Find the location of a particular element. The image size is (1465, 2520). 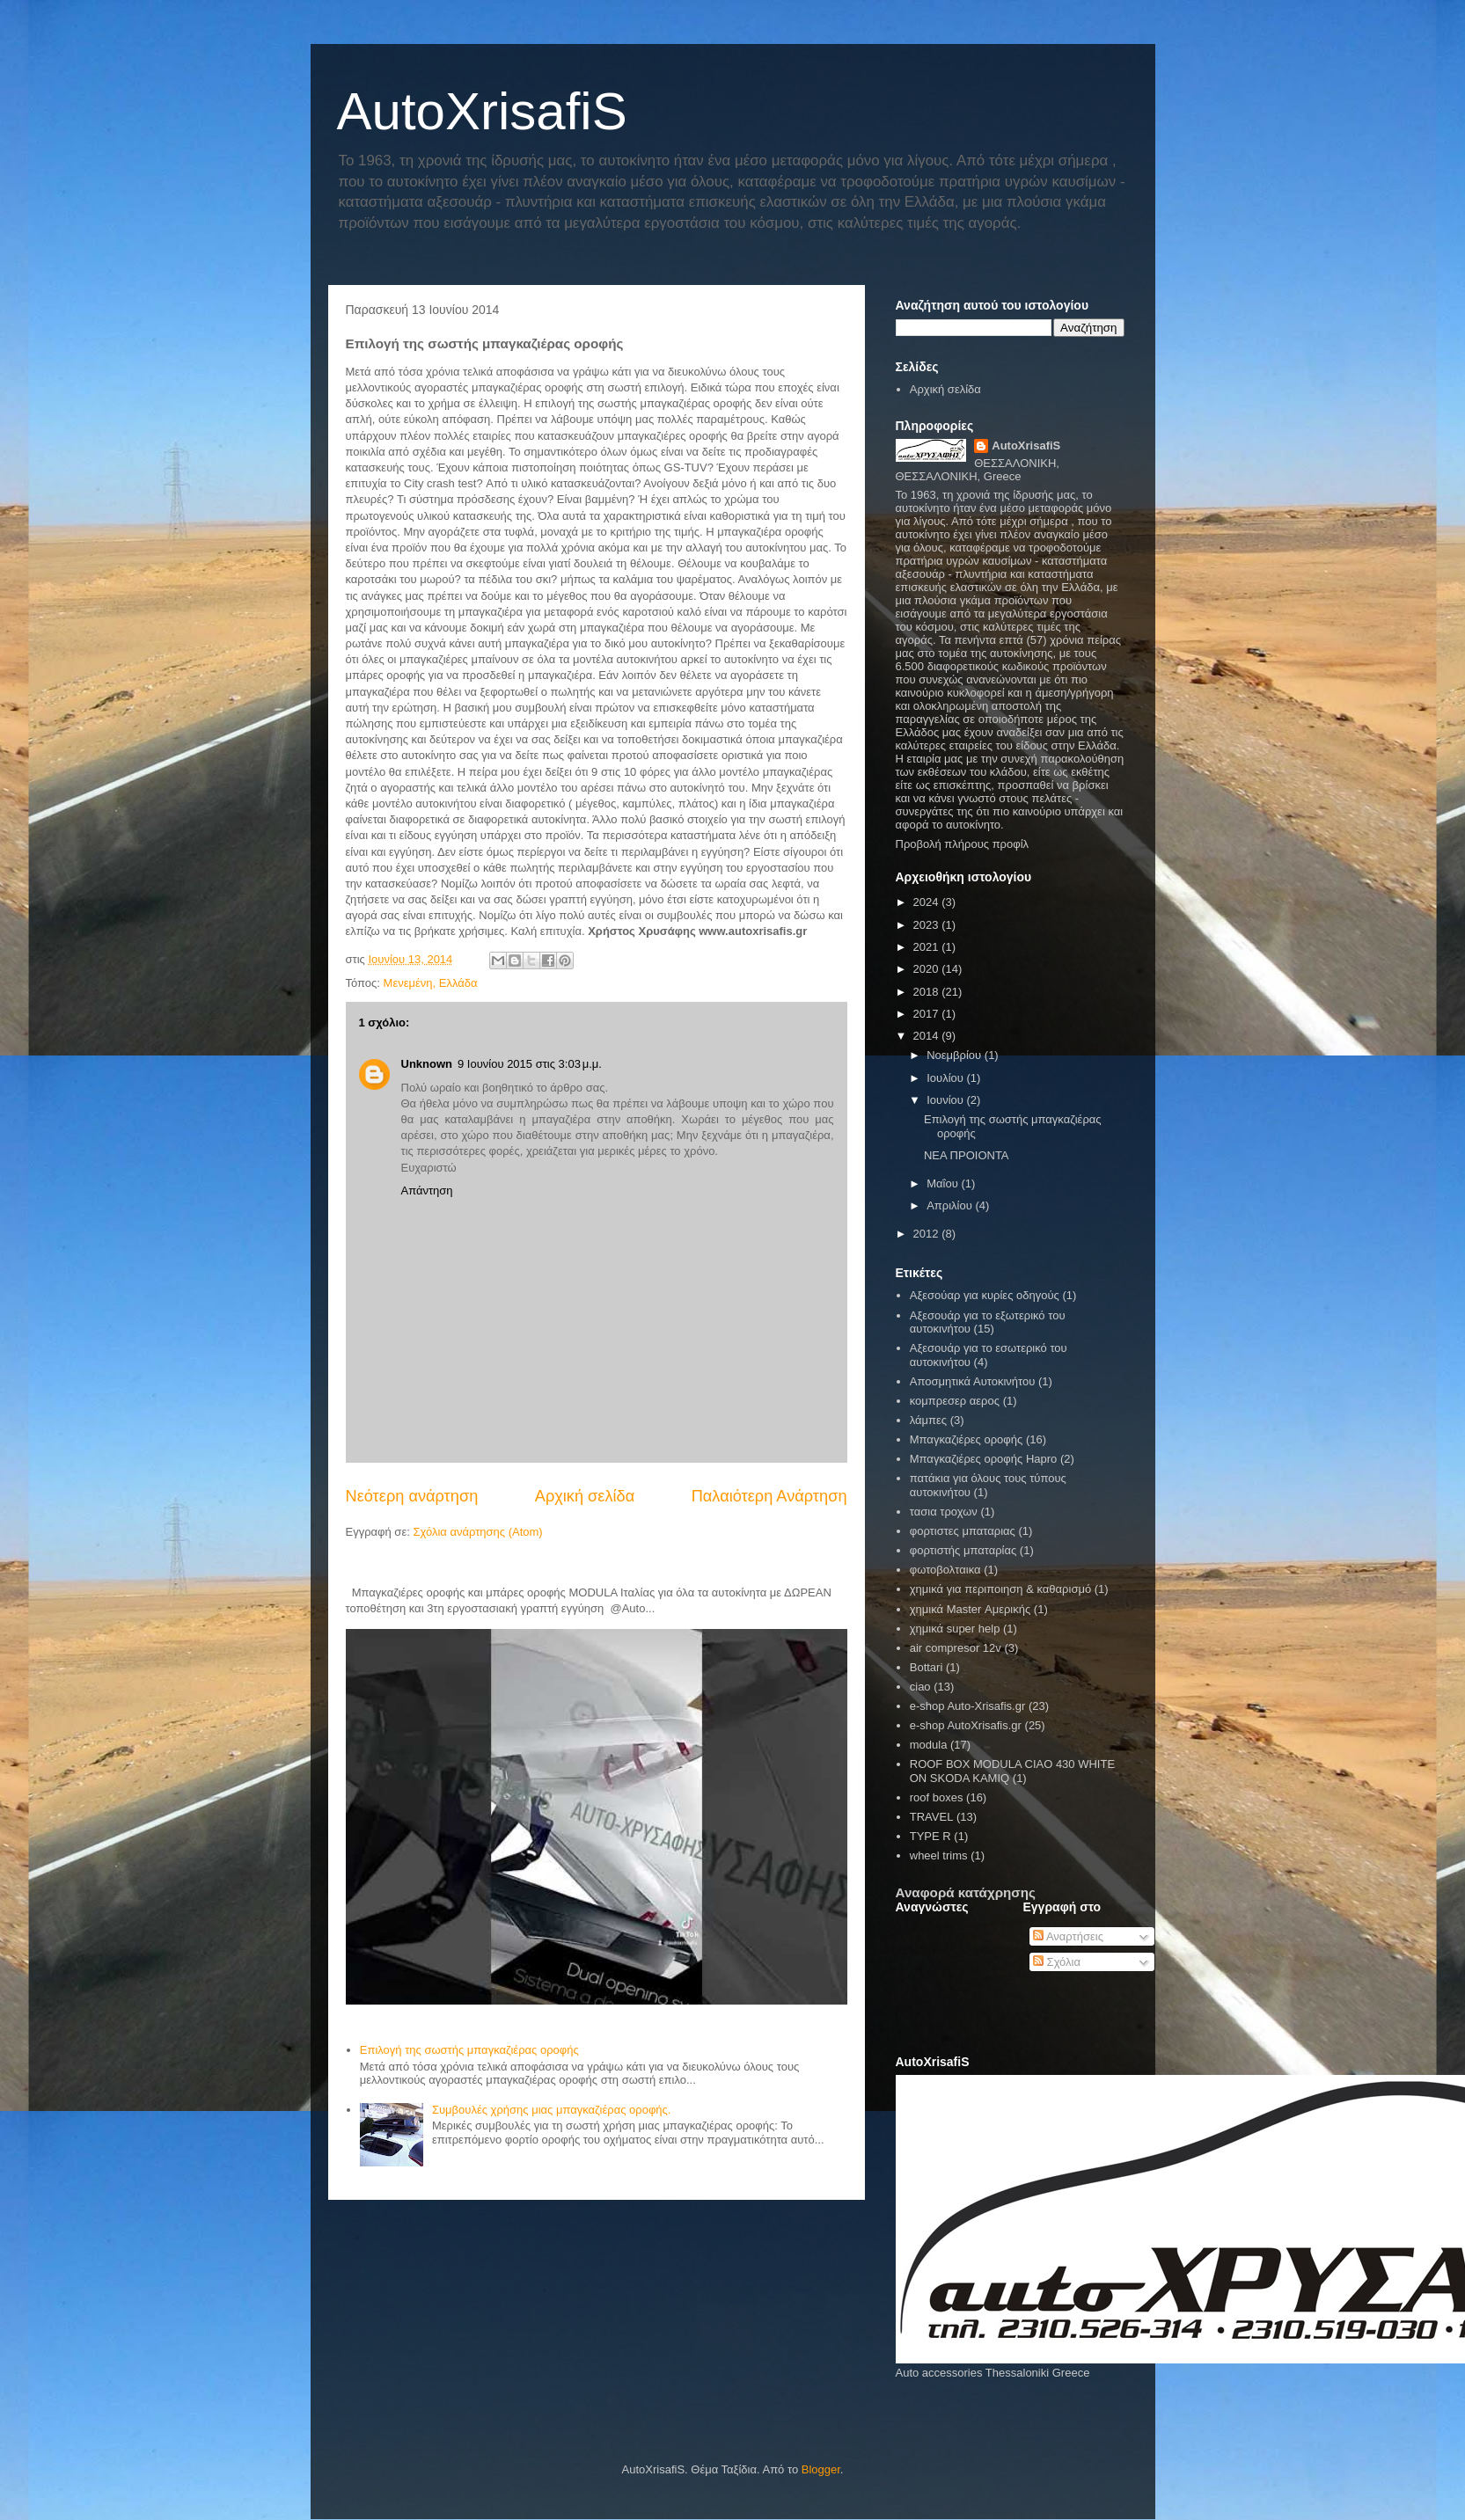

roof boxes is located at coordinates (936, 1797).